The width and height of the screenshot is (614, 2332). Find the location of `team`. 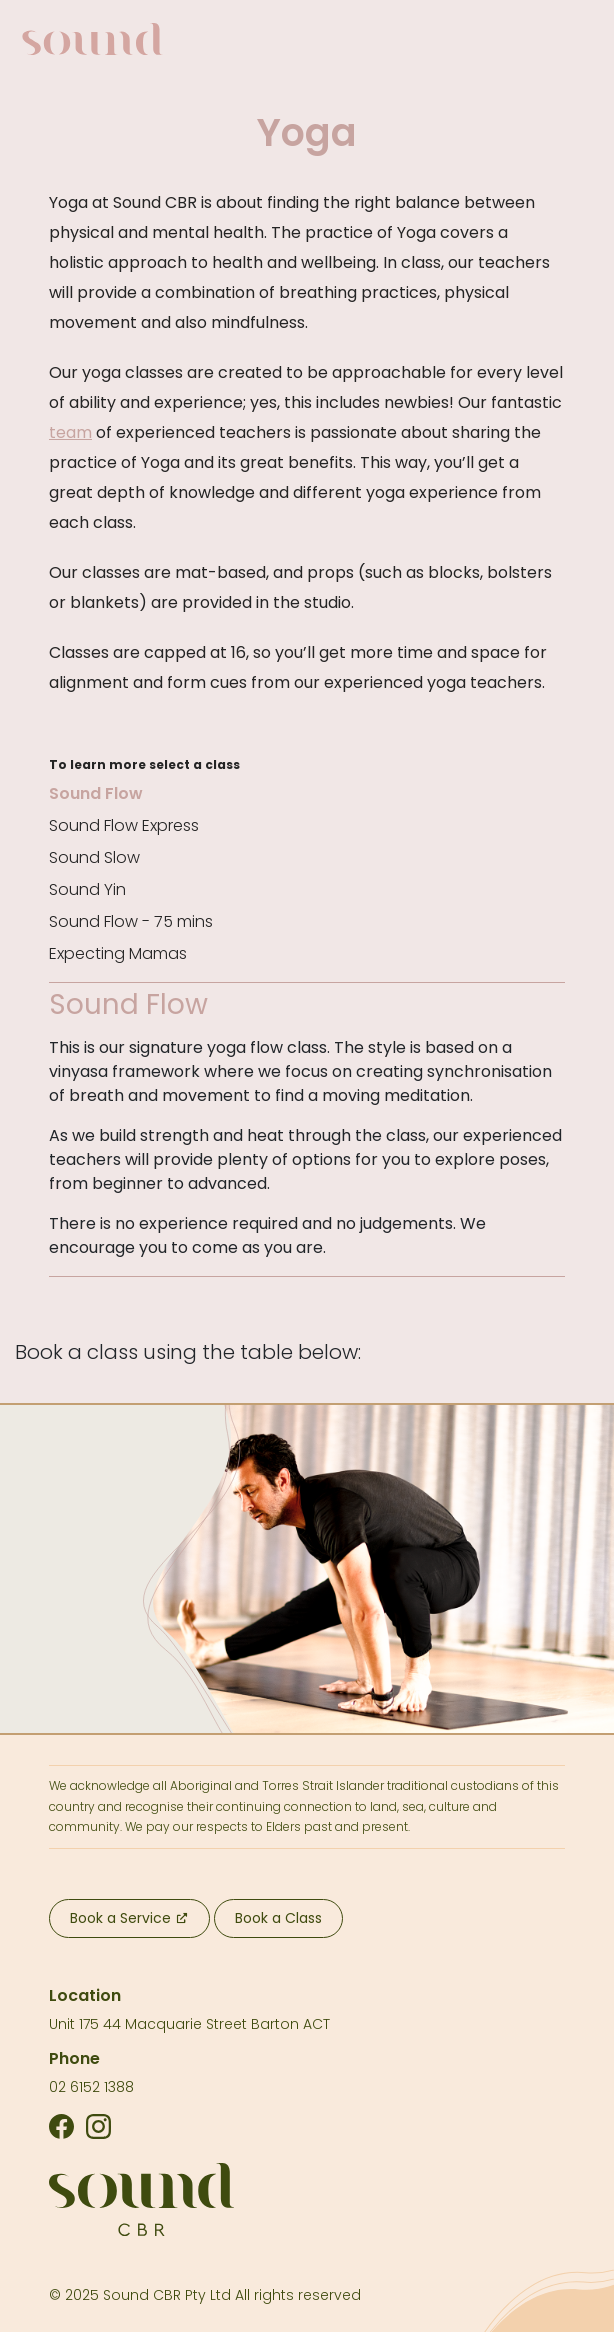

team is located at coordinates (70, 432).